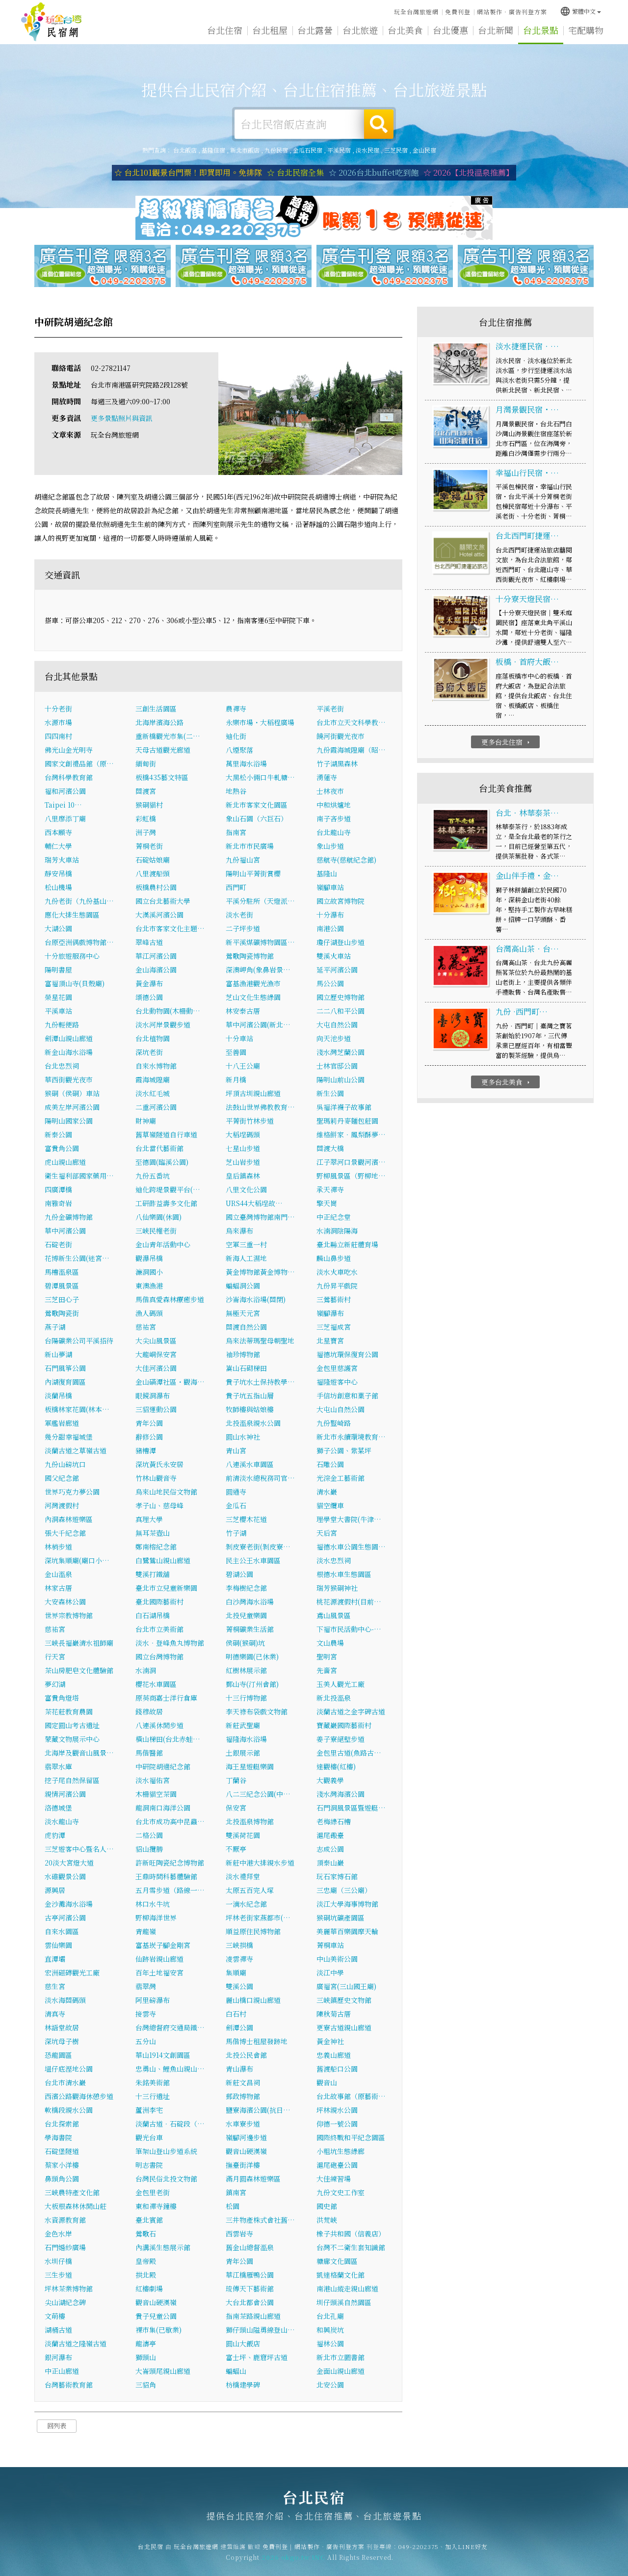 This screenshot has height=2576, width=628. Describe the element at coordinates (79, 1178) in the screenshot. I see `衛生福利部國家藥用…` at that location.